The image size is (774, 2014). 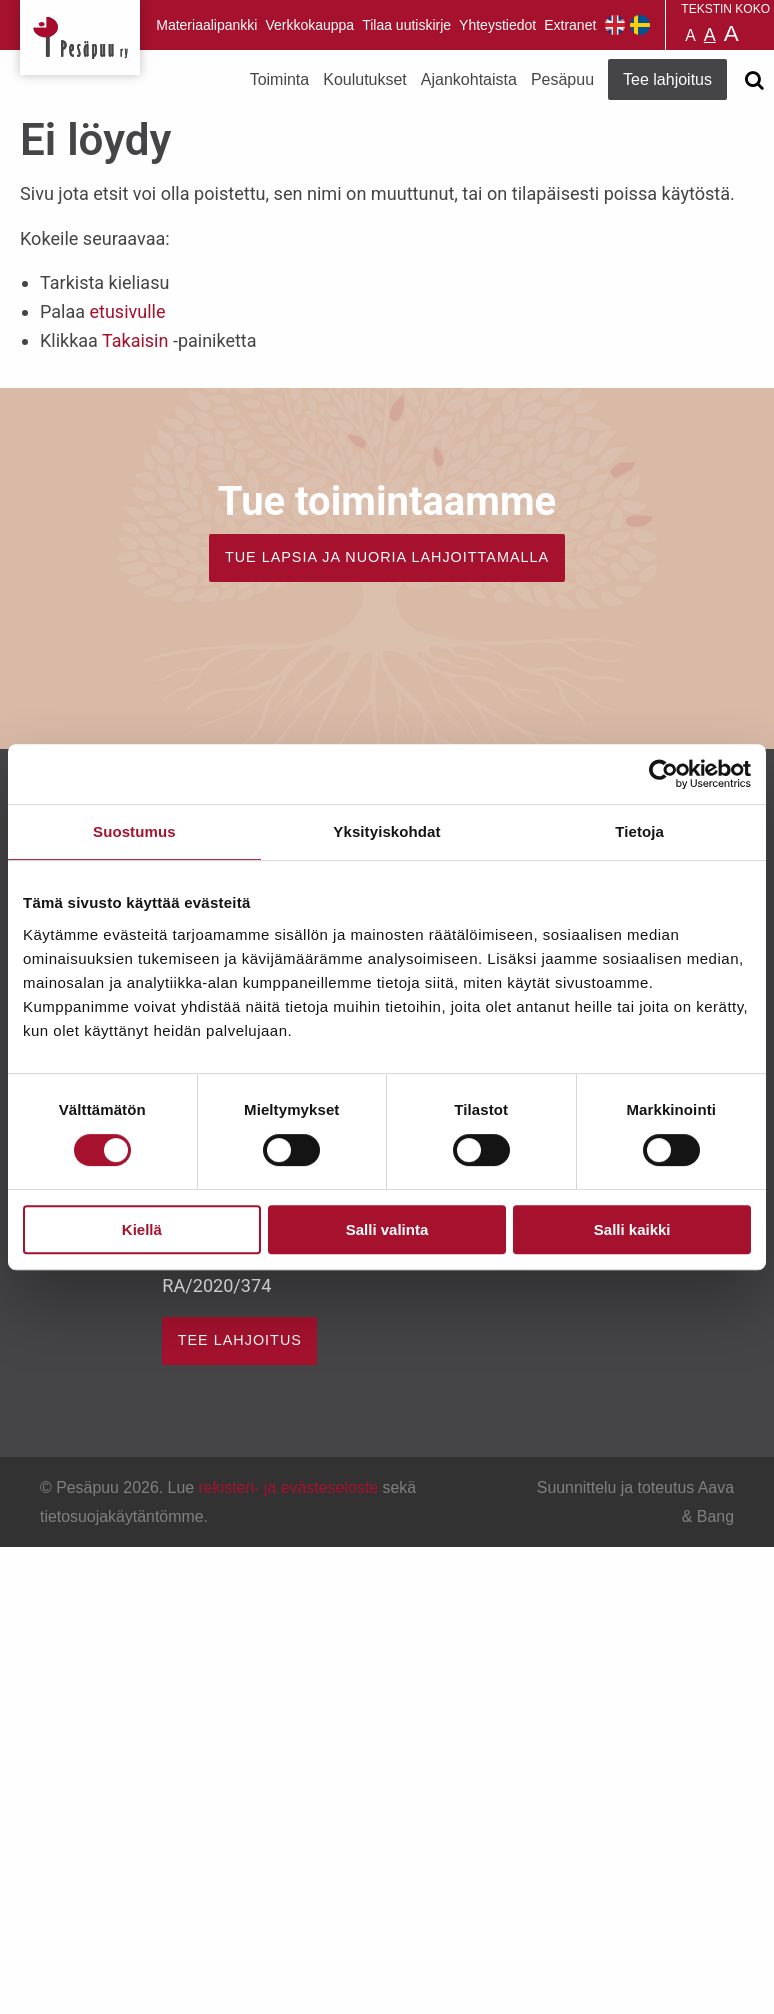 What do you see at coordinates (632, 1229) in the screenshot?
I see `Salli kaikki` at bounding box center [632, 1229].